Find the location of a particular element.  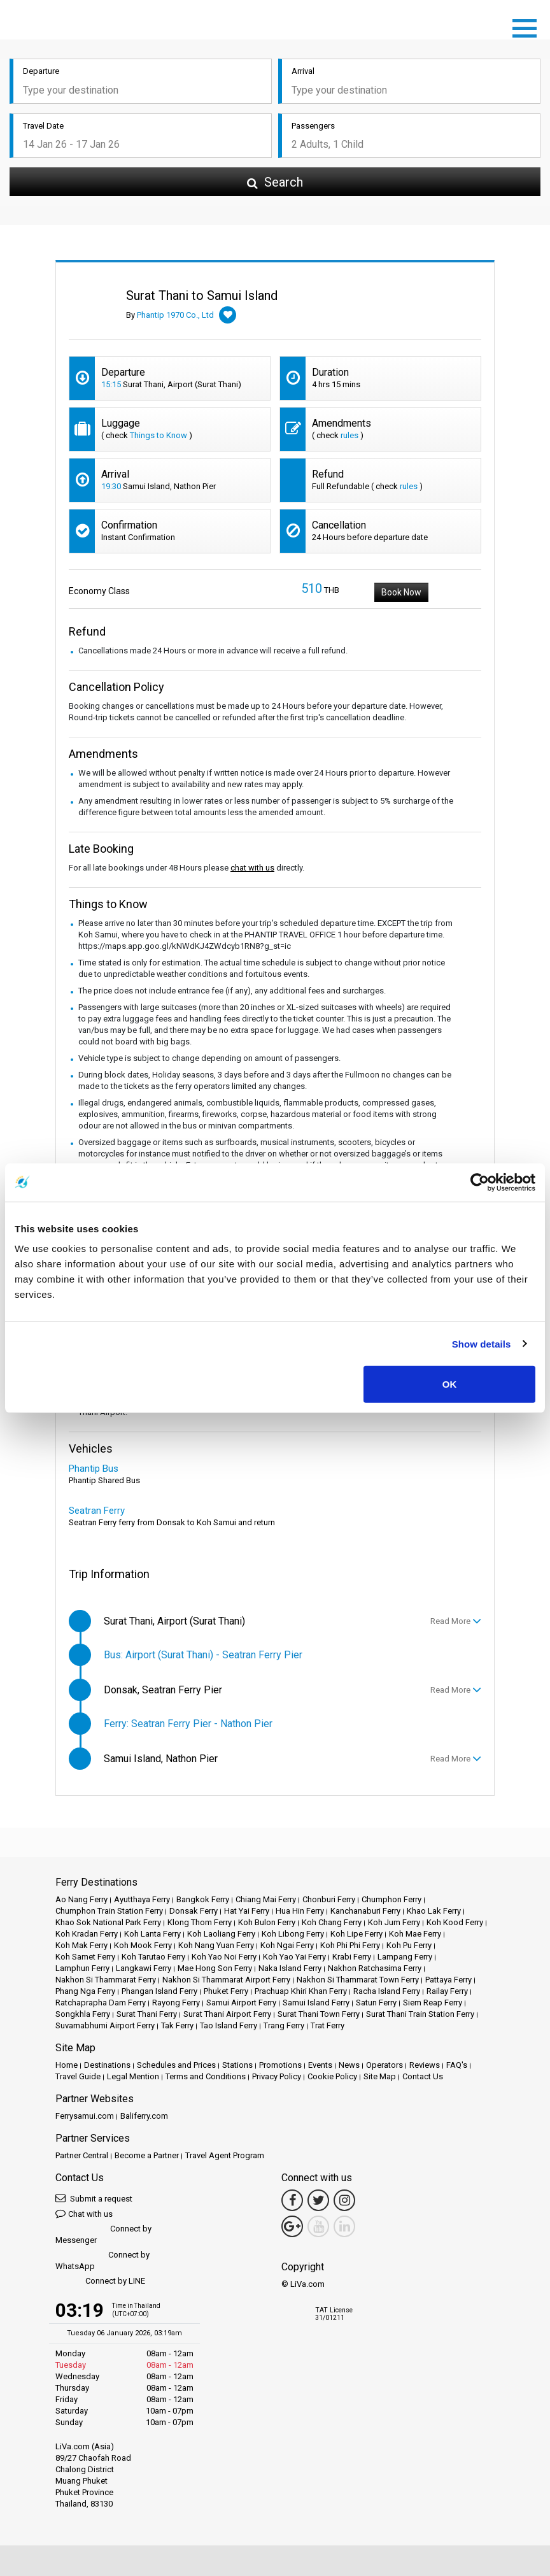

Lampang Ferry is located at coordinates (404, 1956).